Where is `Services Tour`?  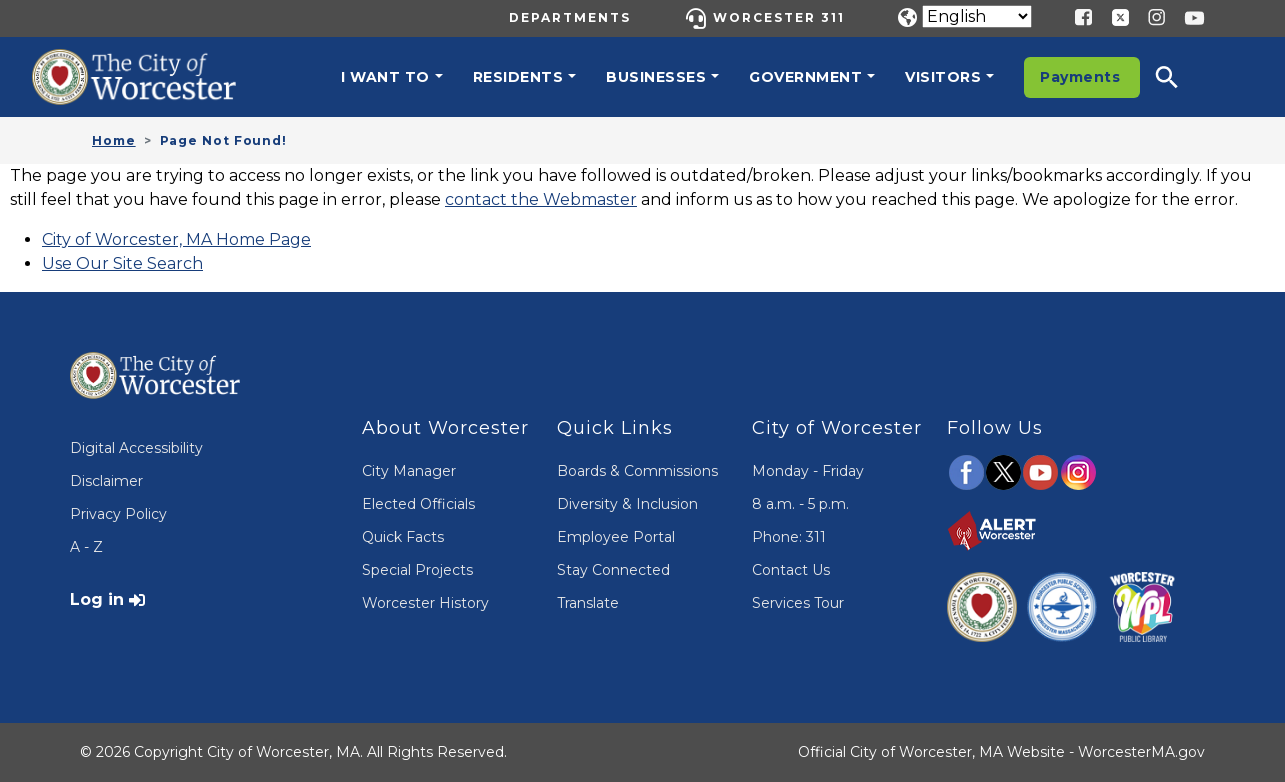 Services Tour is located at coordinates (798, 603).